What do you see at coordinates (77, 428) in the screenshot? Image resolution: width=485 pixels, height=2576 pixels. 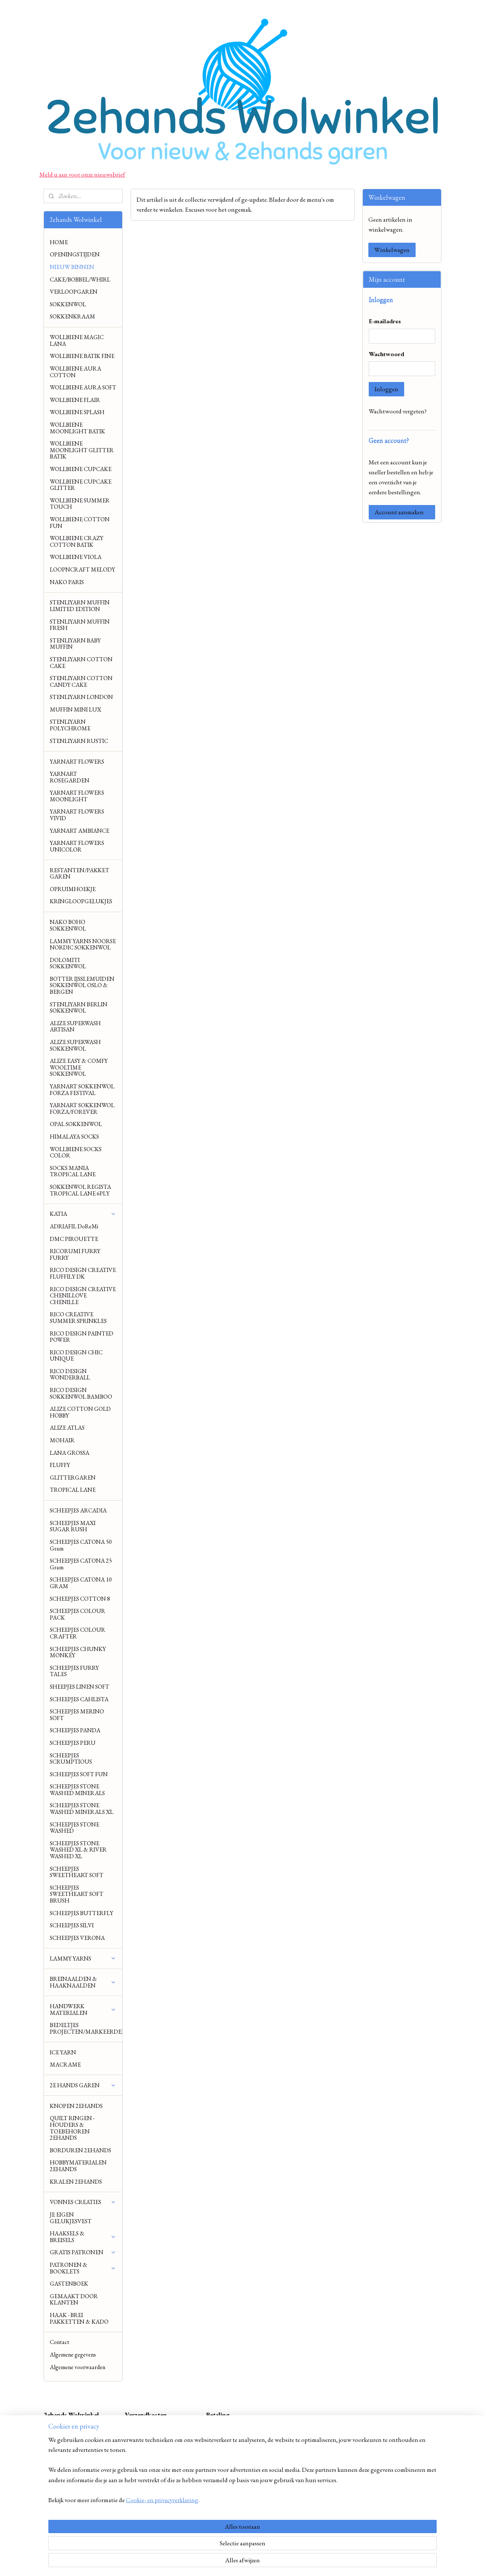 I see `WOLLBIENE MOONLIGHT BATIK` at bounding box center [77, 428].